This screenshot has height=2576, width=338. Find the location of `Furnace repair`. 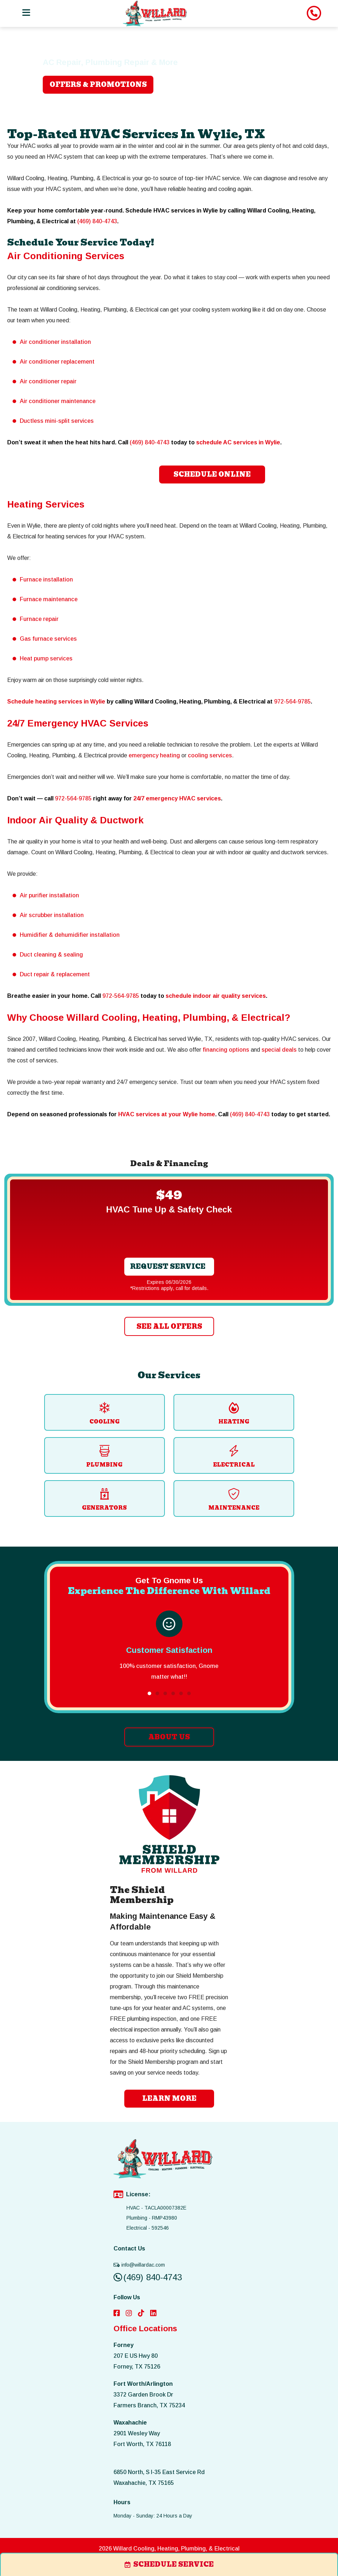

Furnace repair is located at coordinates (39, 619).